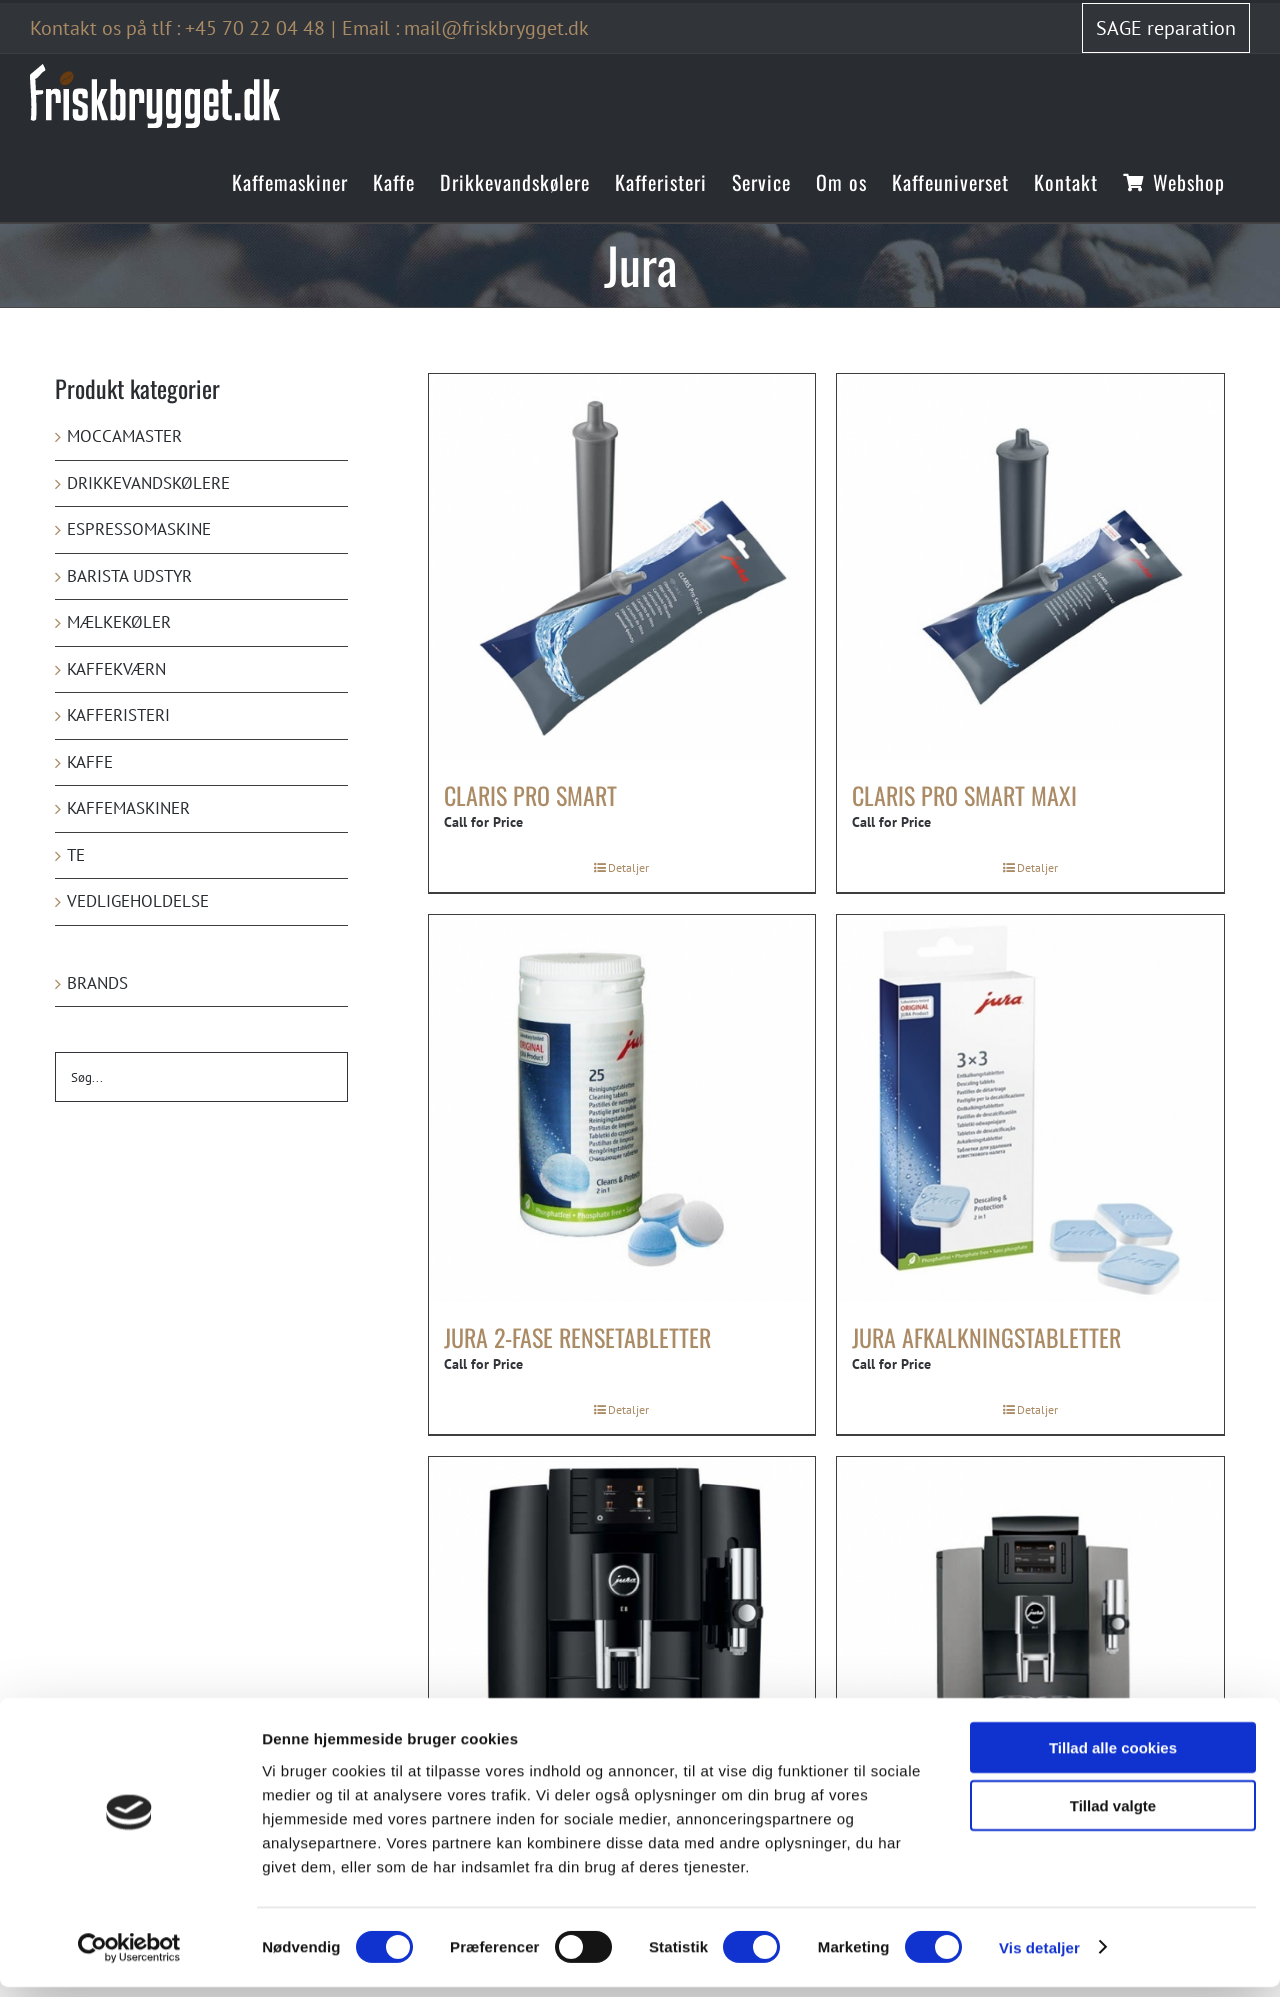 The height and width of the screenshot is (1997, 1280). Describe the element at coordinates (148, 483) in the screenshot. I see `Drikkevandskølere` at that location.